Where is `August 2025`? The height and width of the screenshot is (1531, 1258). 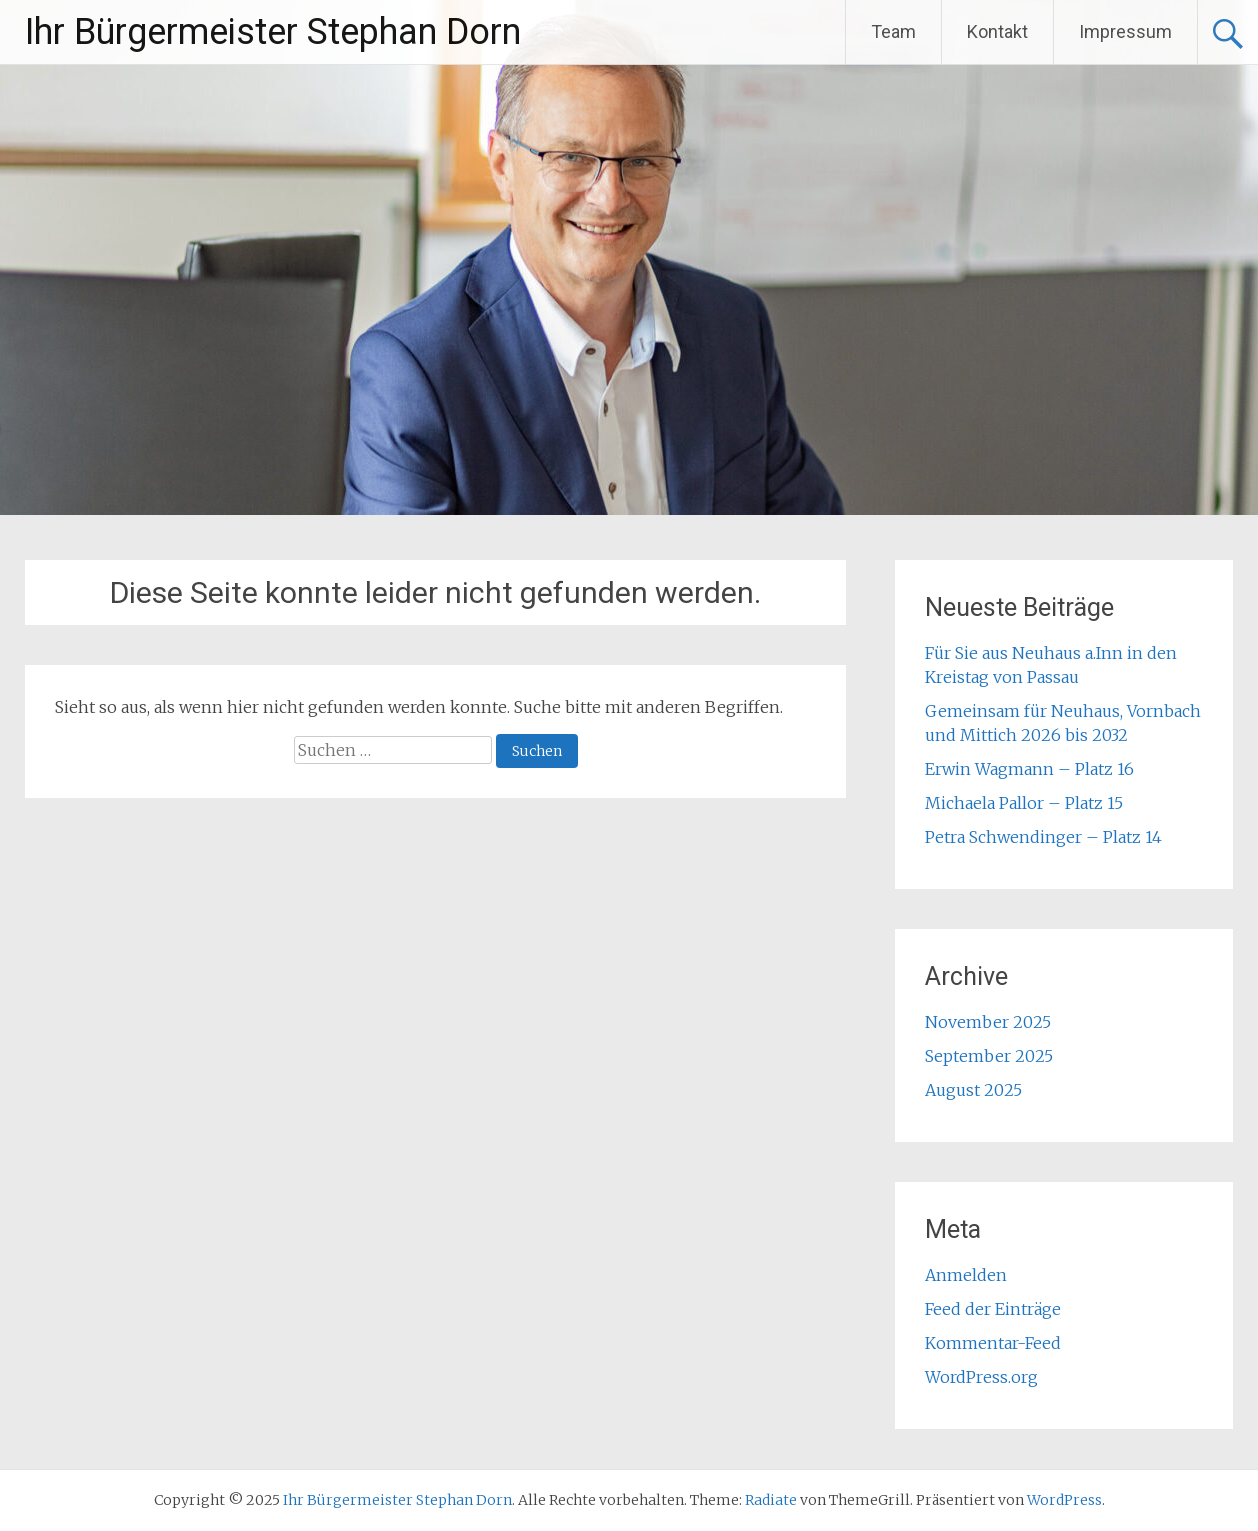
August 2025 is located at coordinates (973, 1090).